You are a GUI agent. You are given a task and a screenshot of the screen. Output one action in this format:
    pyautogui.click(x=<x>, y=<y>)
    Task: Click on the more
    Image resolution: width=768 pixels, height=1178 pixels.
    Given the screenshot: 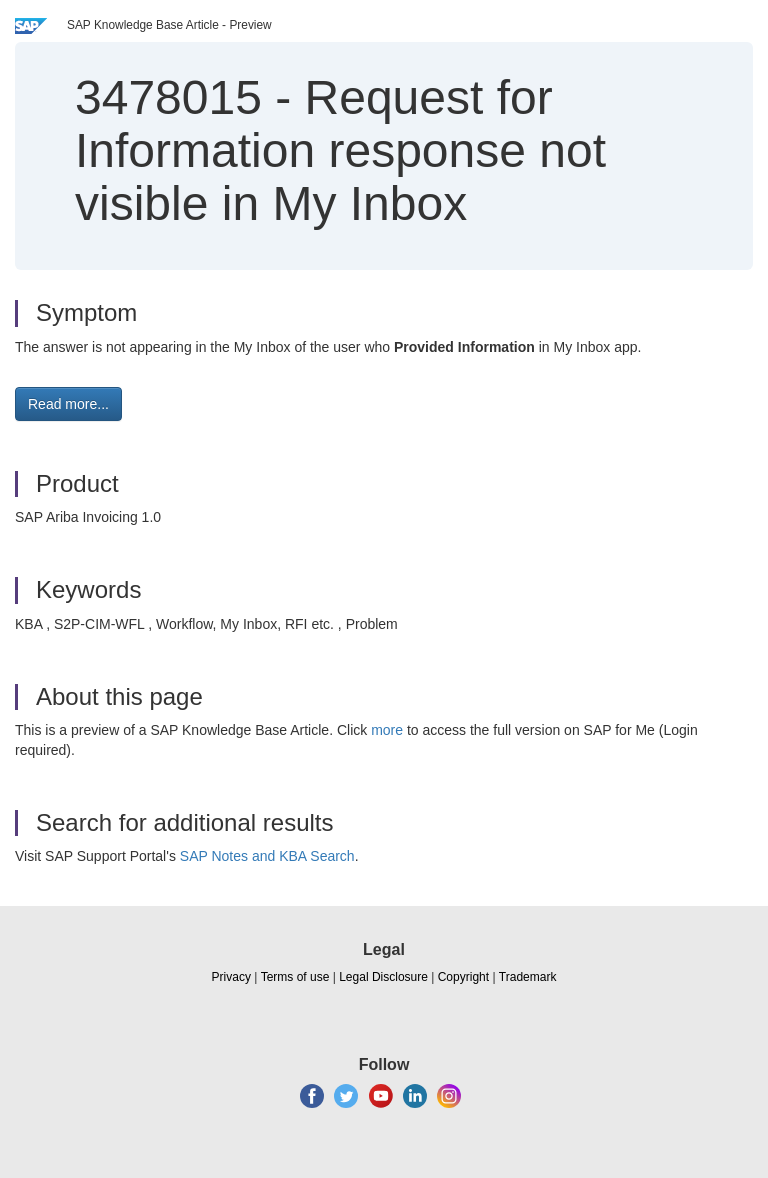 What is the action you would take?
    pyautogui.click(x=387, y=730)
    